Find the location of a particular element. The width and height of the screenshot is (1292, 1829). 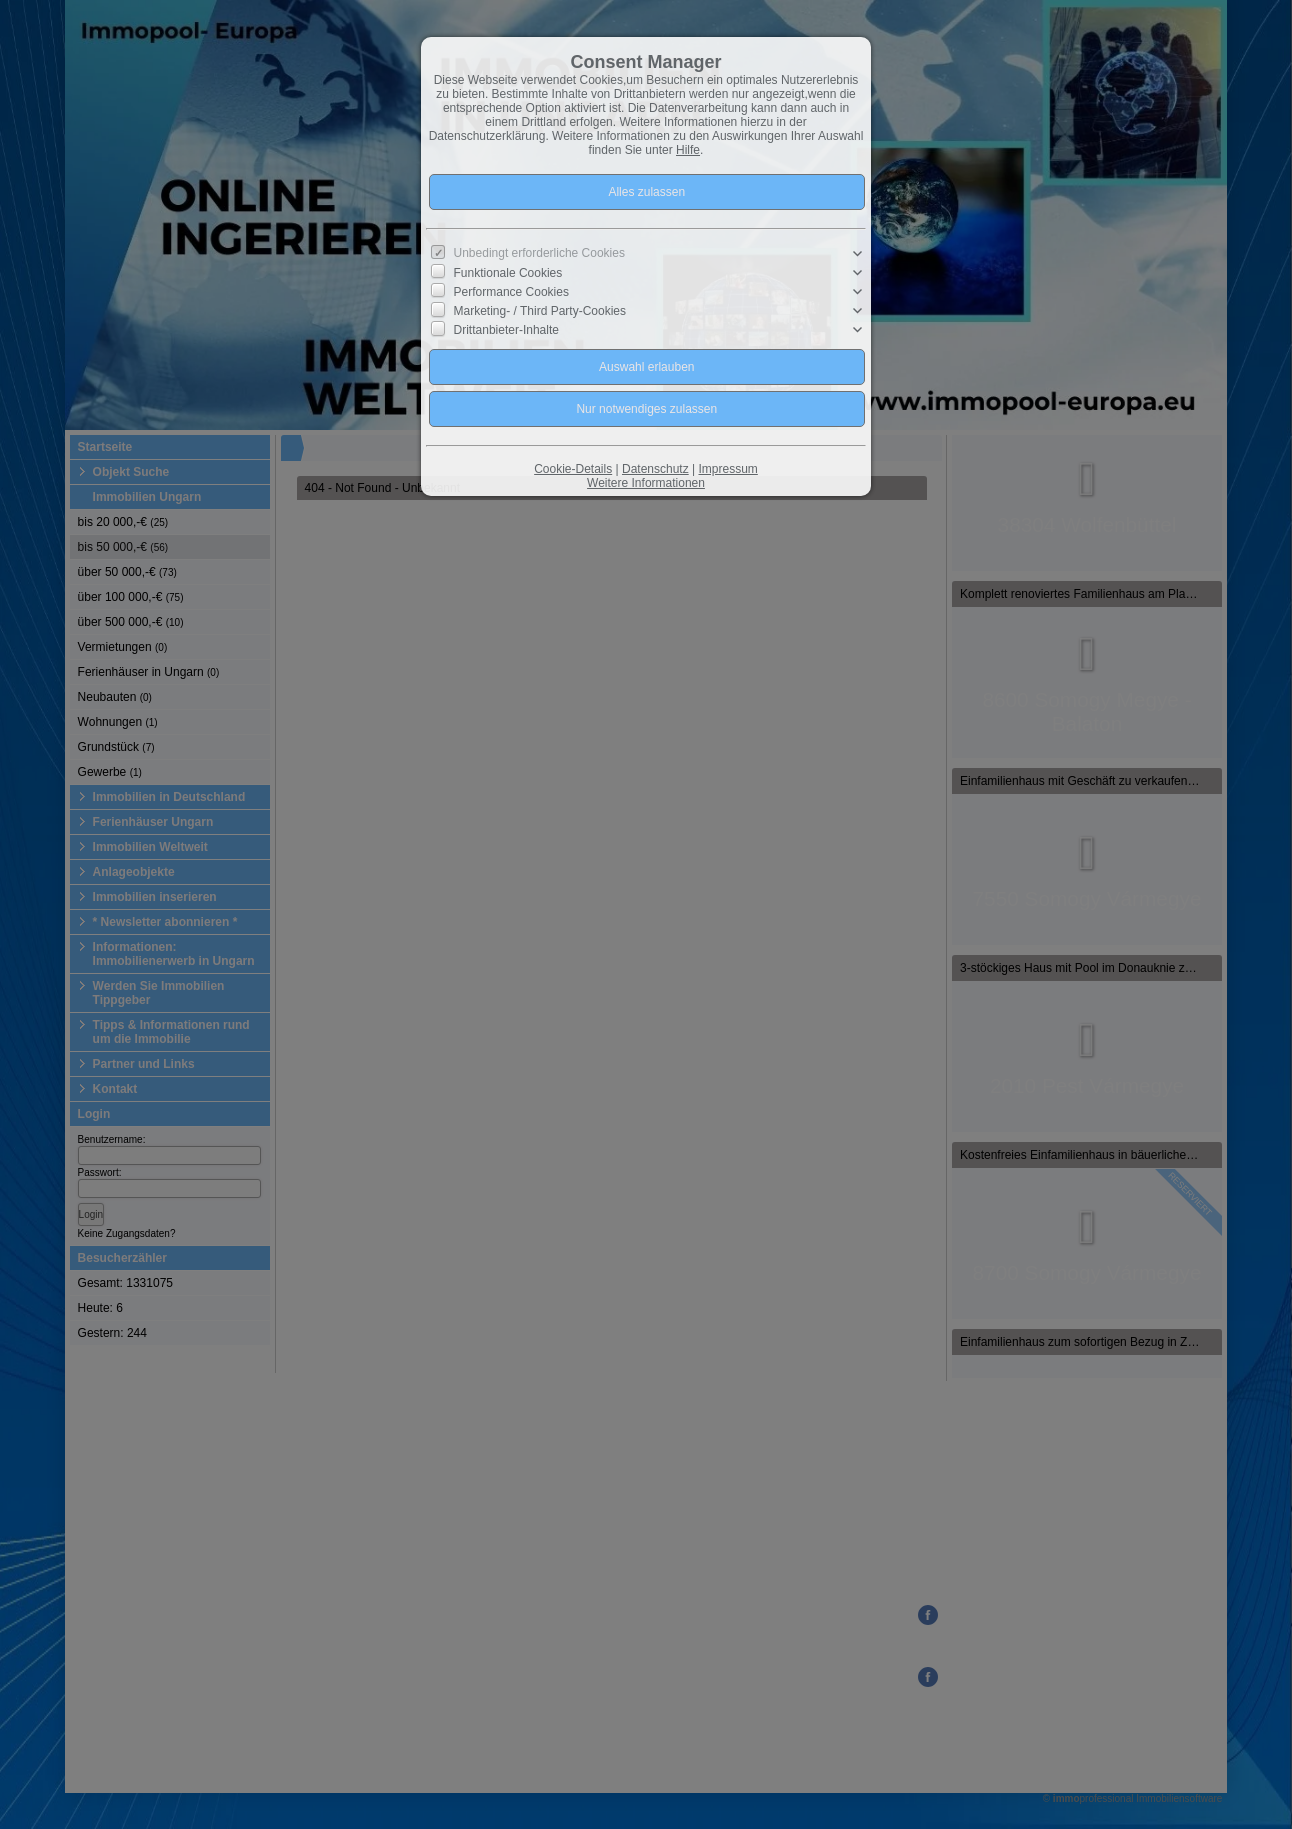

Unbedingt erforderliche Cookies is located at coordinates (539, 253).